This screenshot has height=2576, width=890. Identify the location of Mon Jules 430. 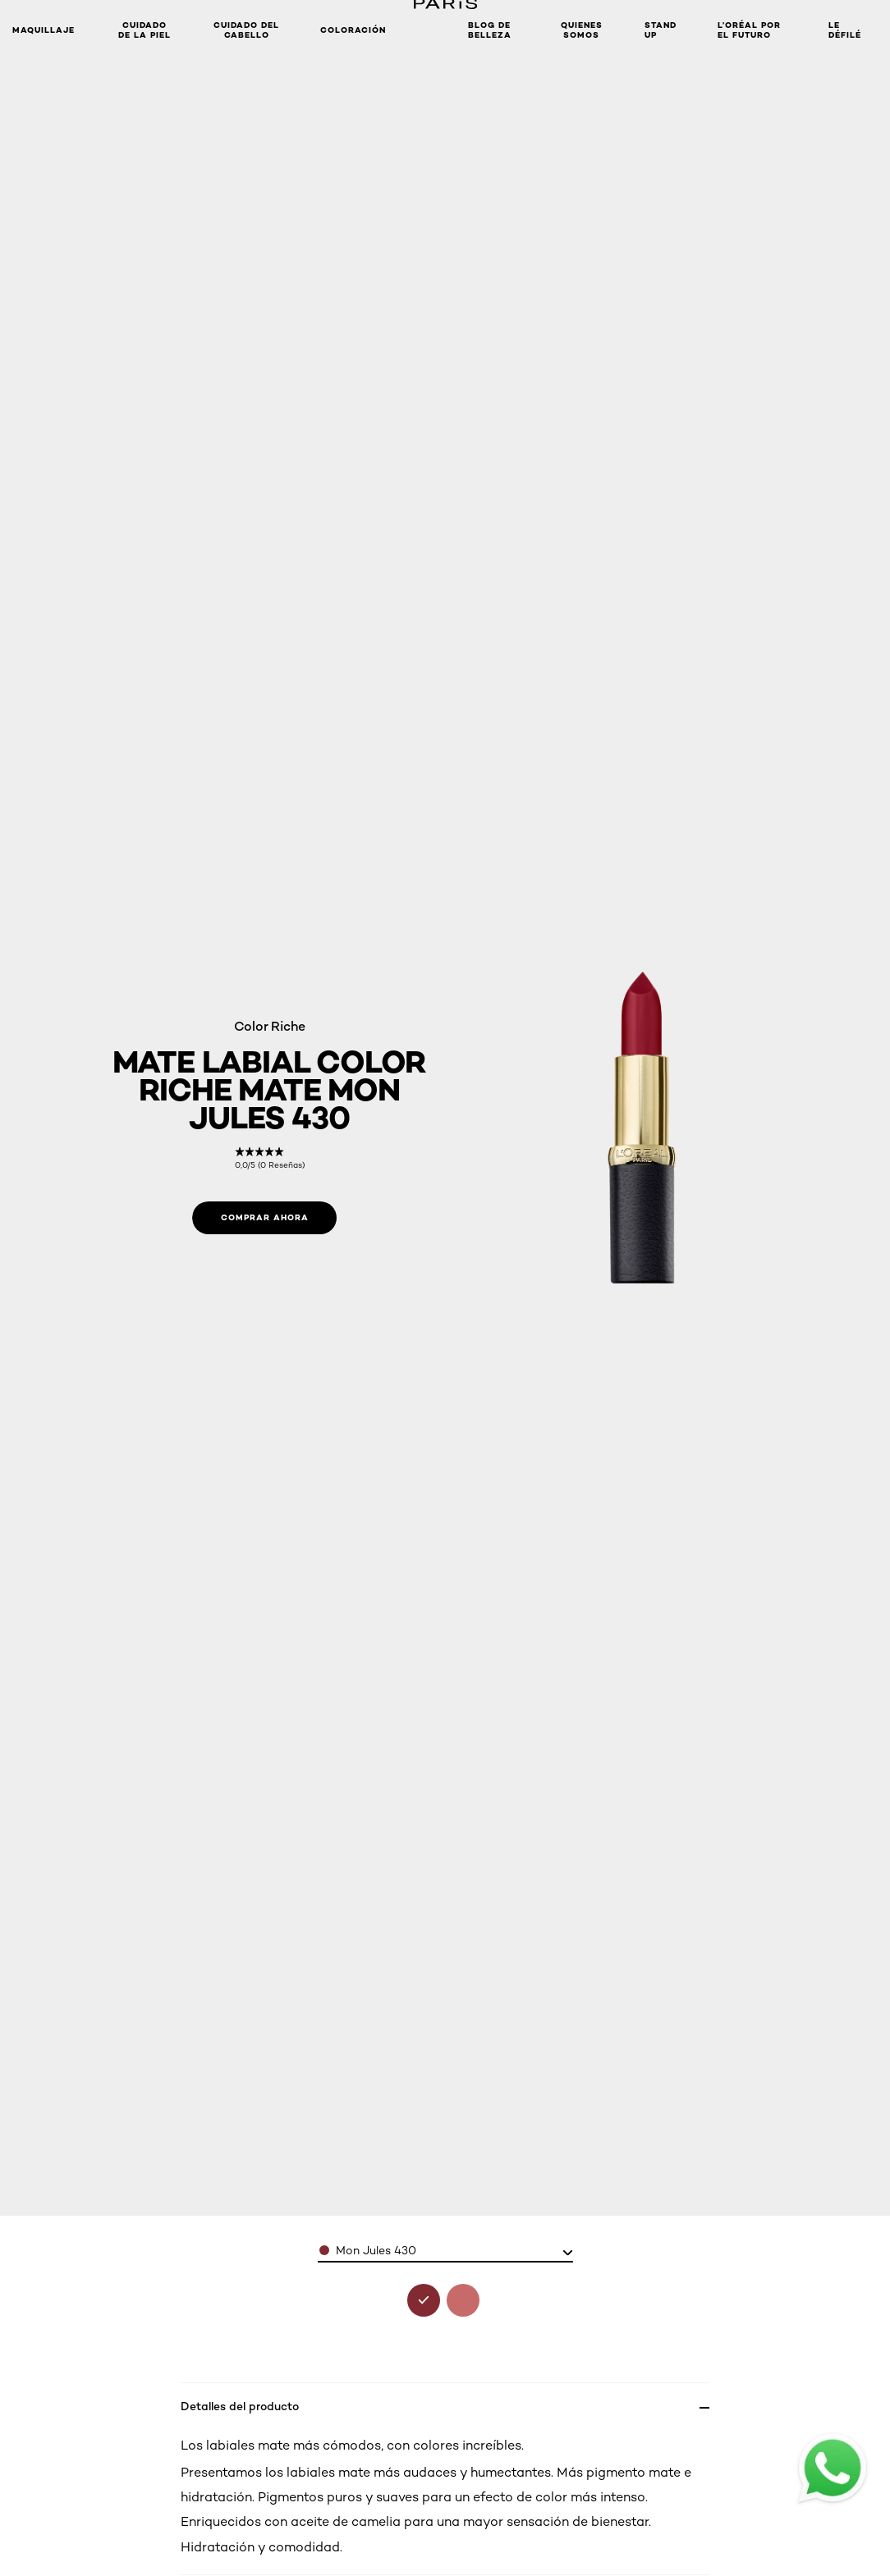
(376, 2250).